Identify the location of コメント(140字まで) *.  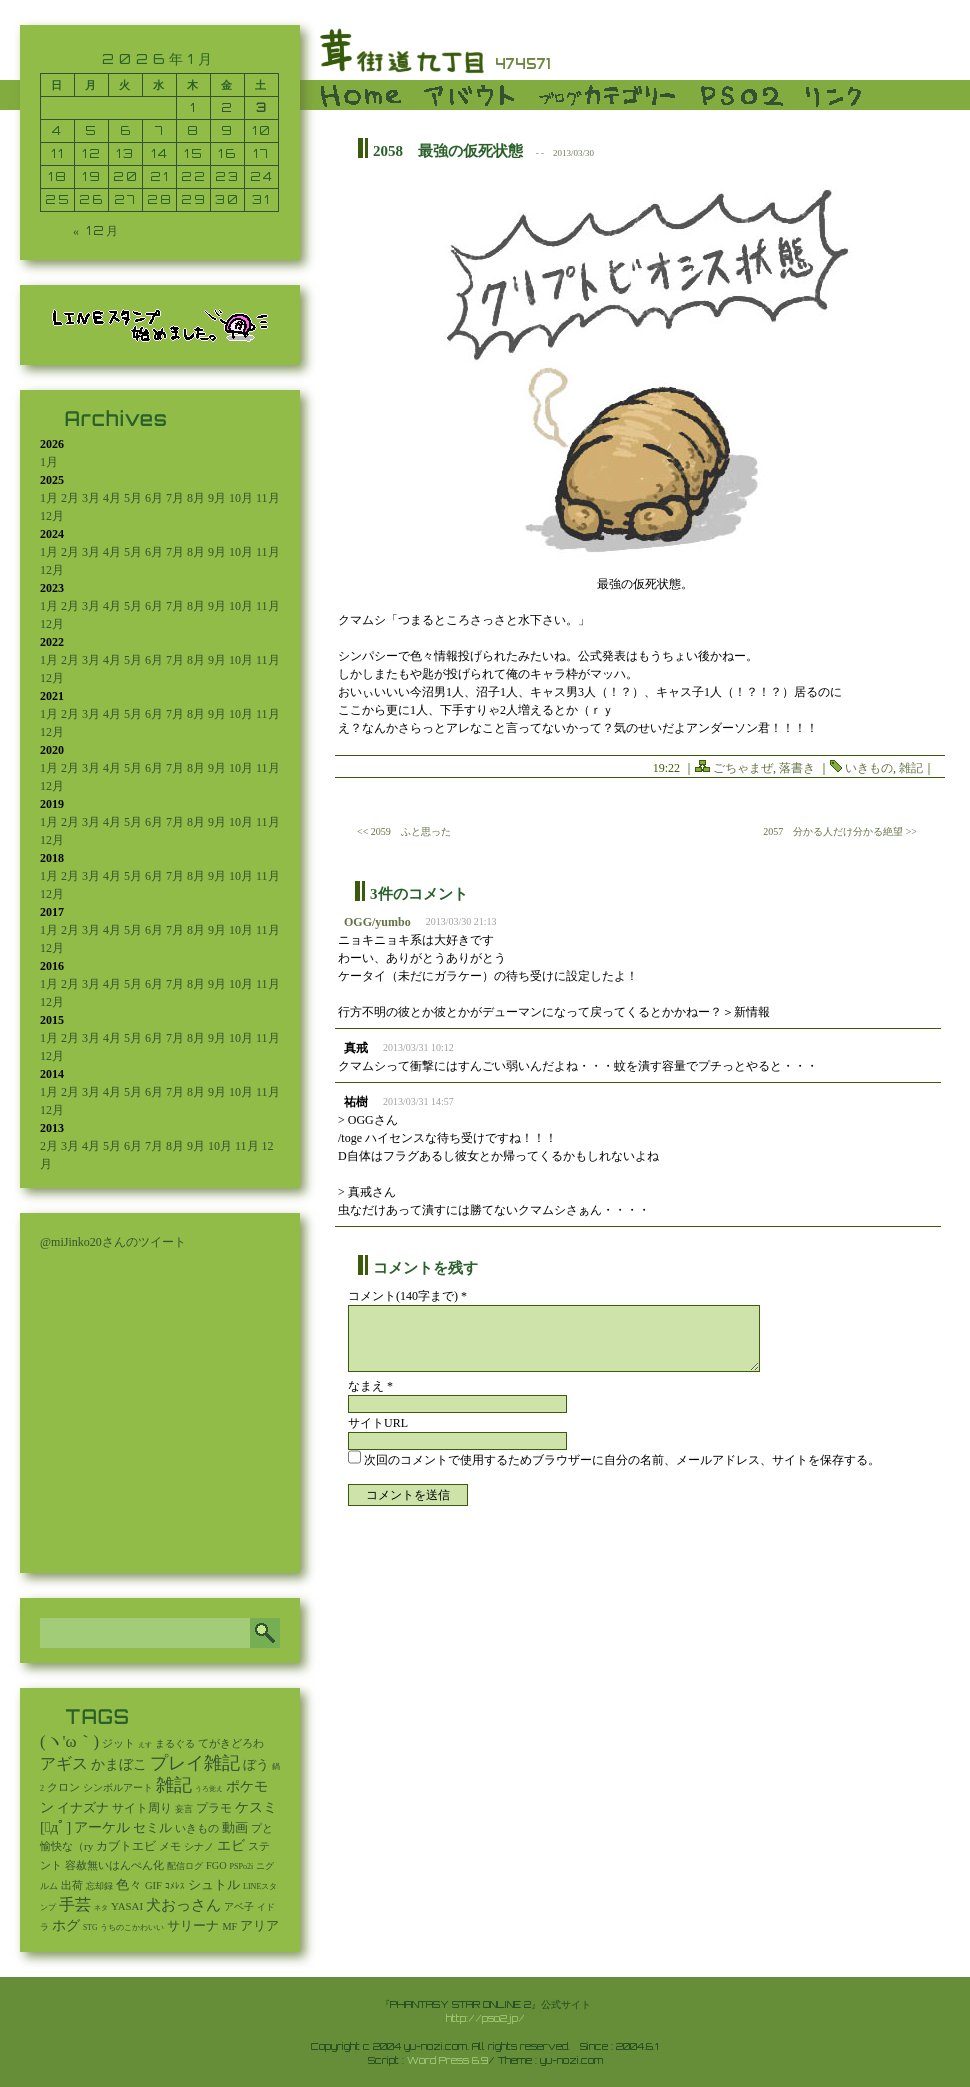
(407, 1296).